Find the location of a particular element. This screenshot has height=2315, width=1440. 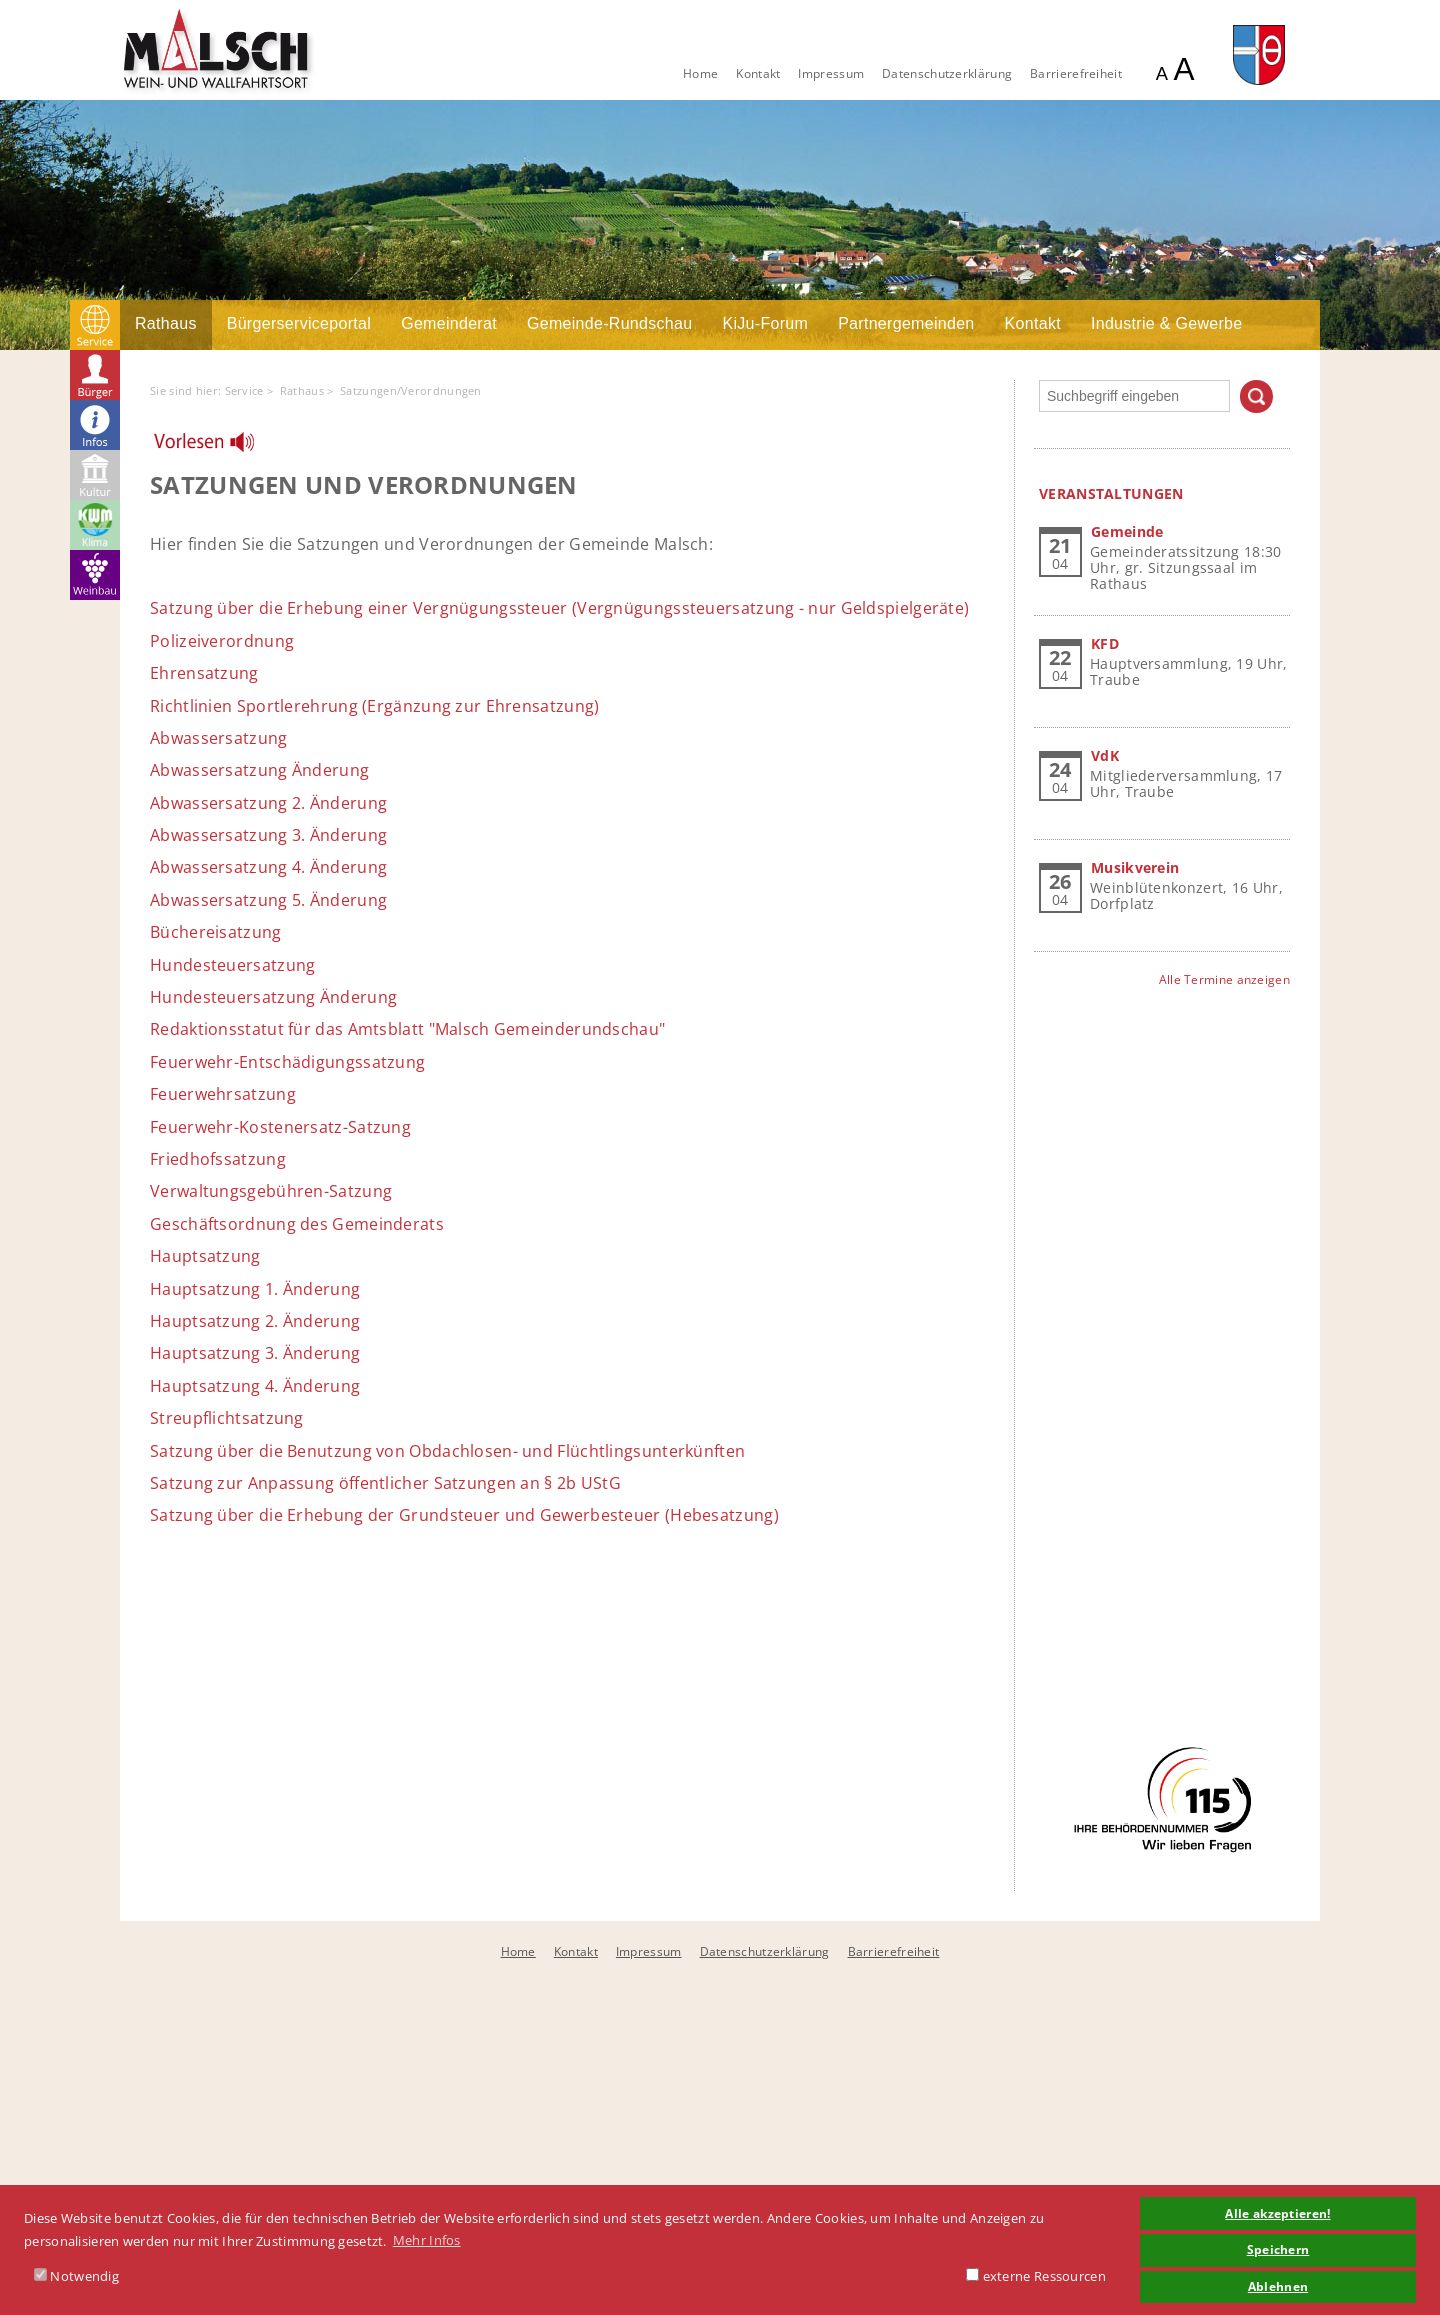

Satzung zur Anpassung öffentlicher Satzungen an § 2b UStG is located at coordinates (385, 1483).